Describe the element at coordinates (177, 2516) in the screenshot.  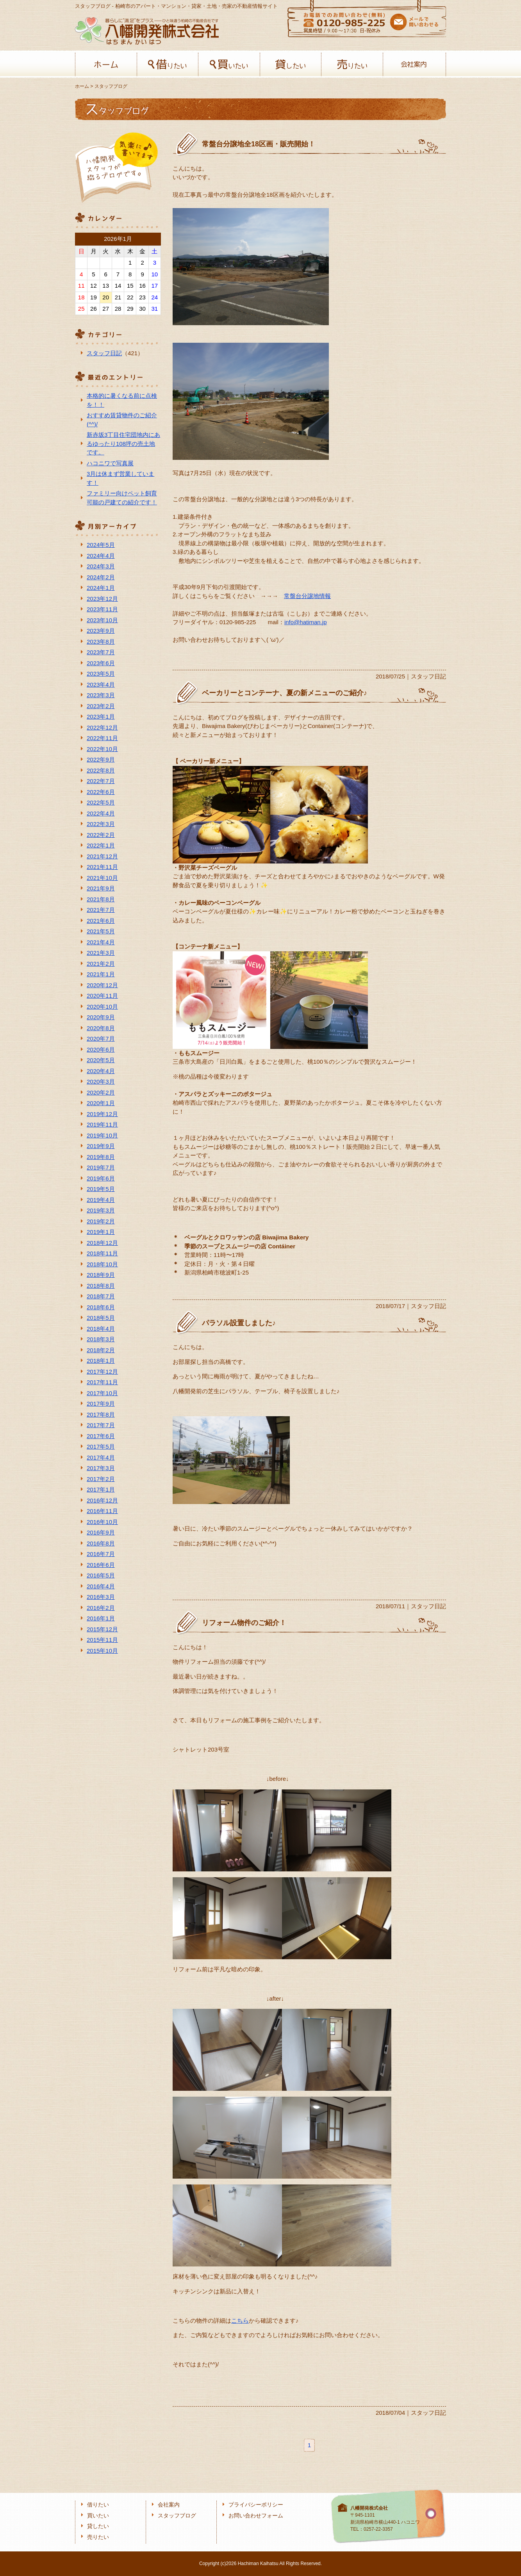
I see `スタッフブログ` at that location.